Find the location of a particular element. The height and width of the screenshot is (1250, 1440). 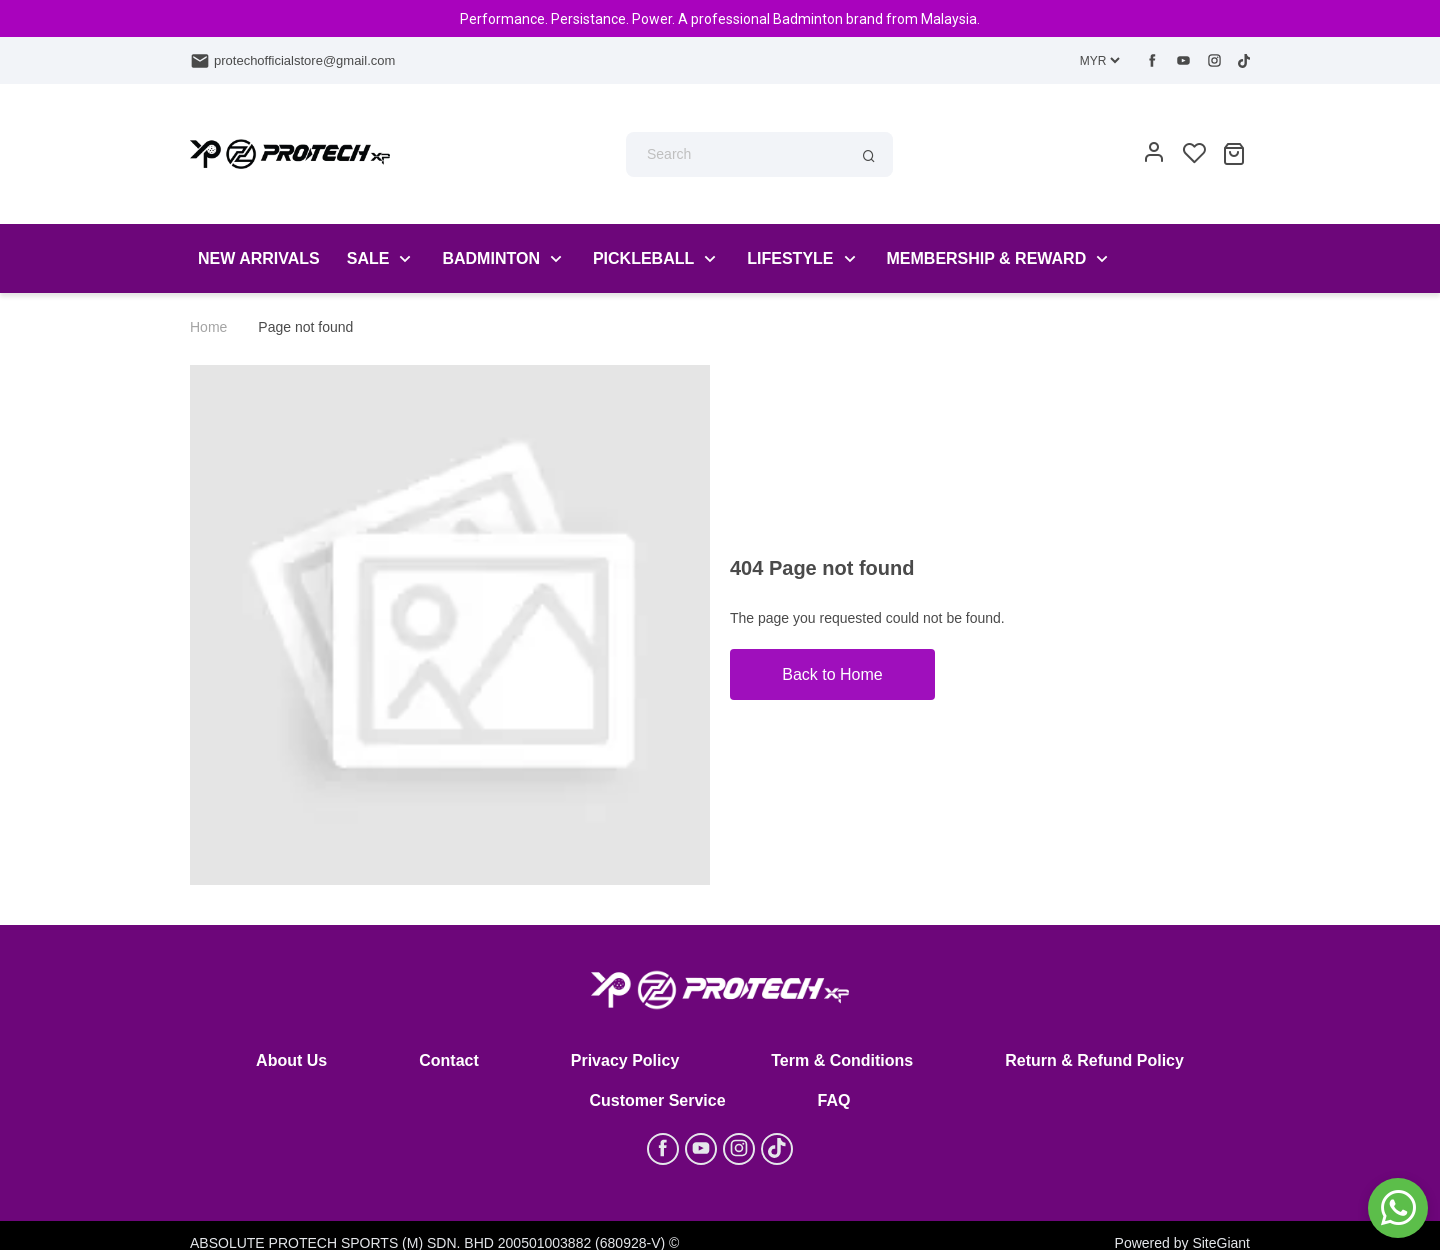

Privacy Policy is located at coordinates (625, 1060).